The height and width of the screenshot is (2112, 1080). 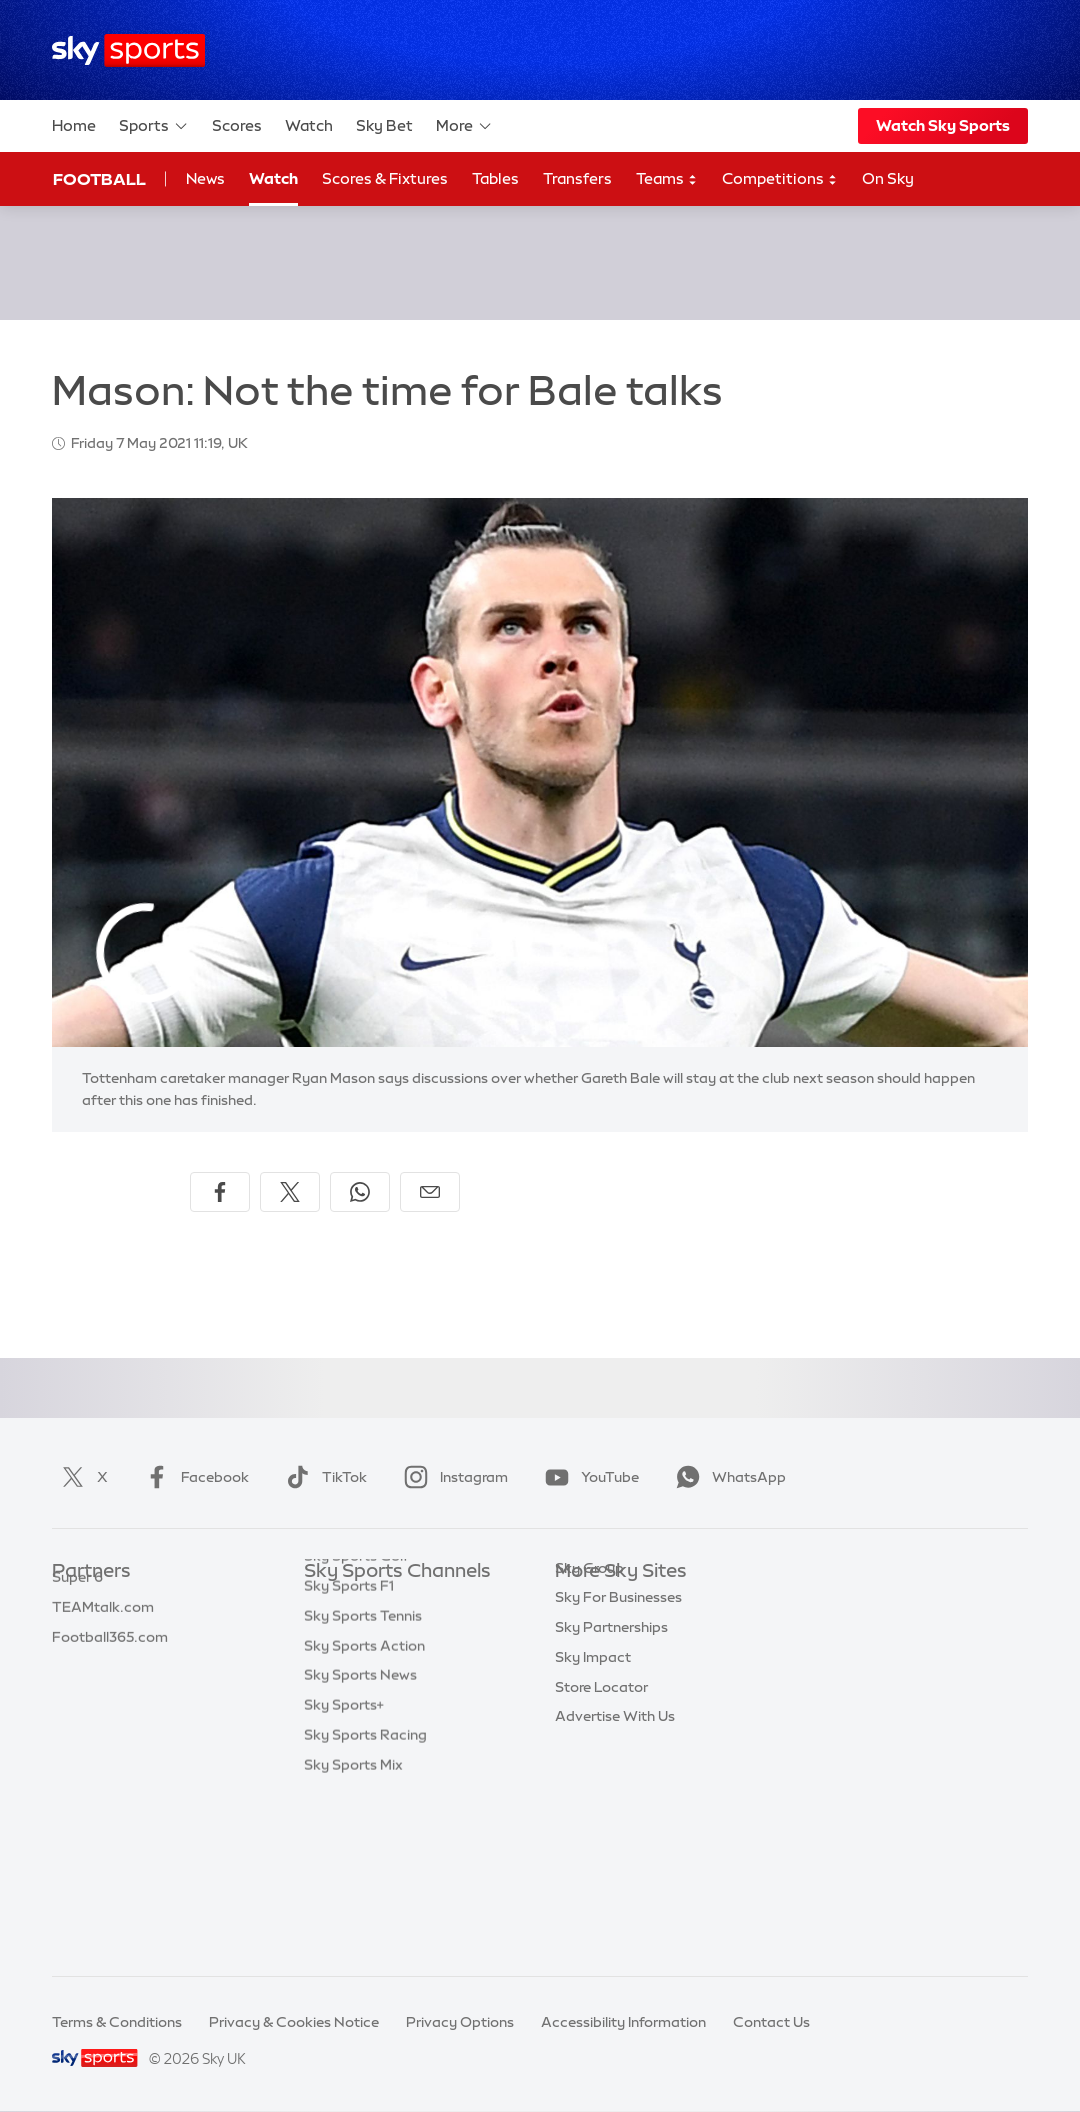 I want to click on Store Locator, so click(x=601, y=1811).